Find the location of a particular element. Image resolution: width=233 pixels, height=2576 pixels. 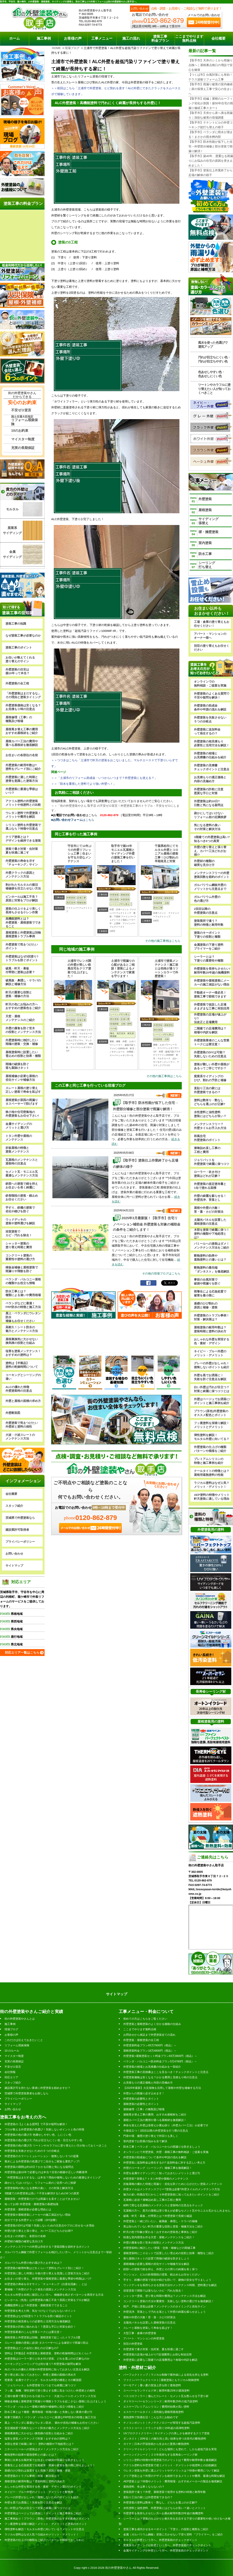

なぜ塗装工事が必要なのか is located at coordinates (23, 635).